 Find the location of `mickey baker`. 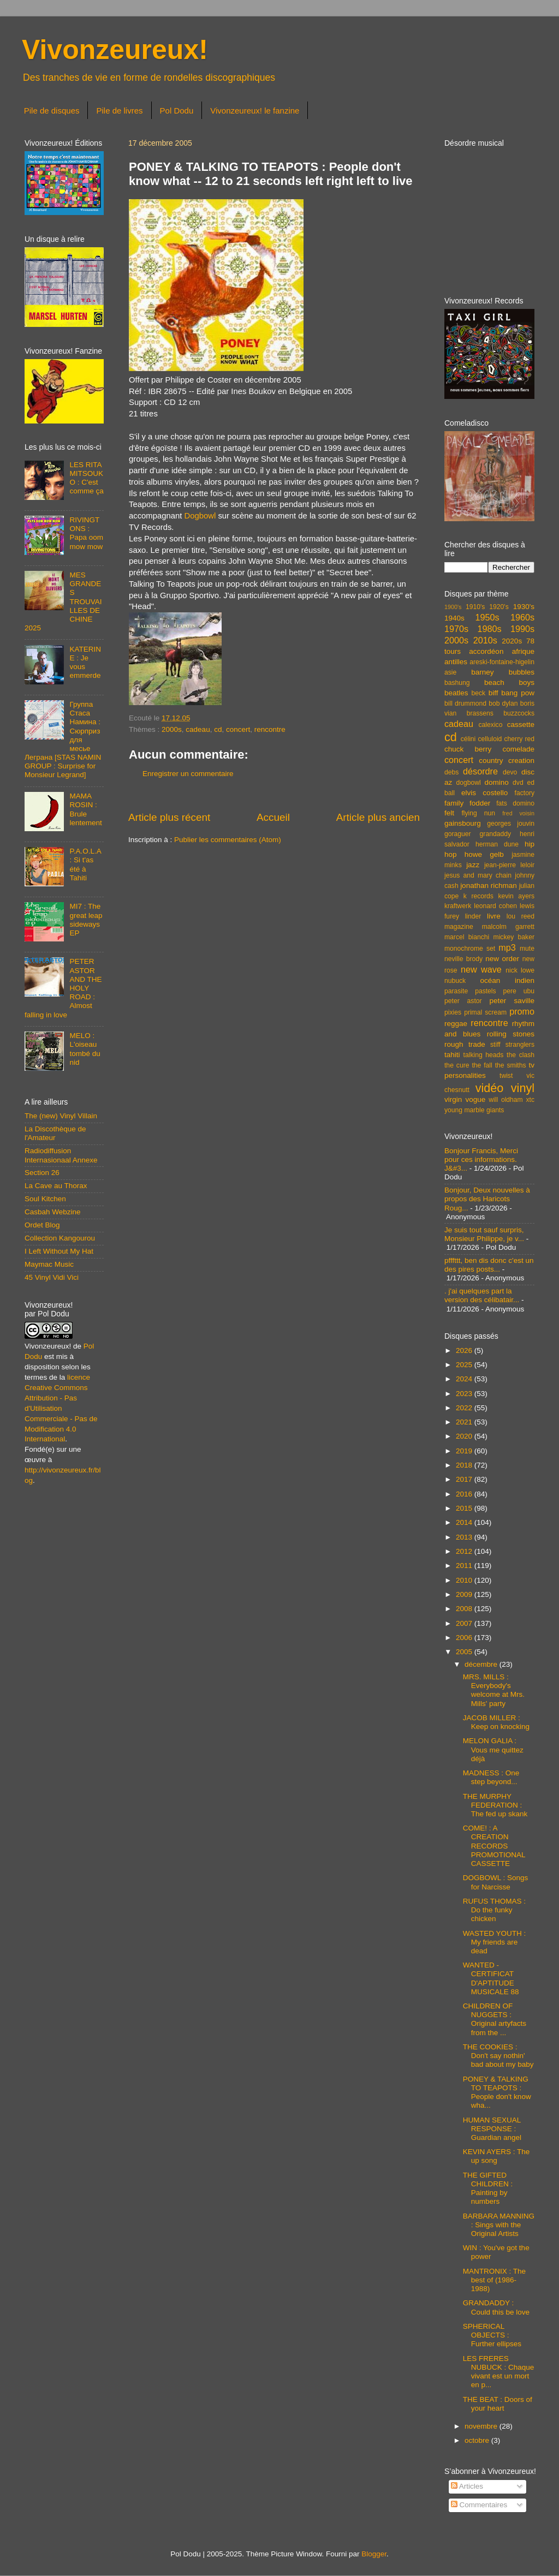

mickey baker is located at coordinates (513, 937).